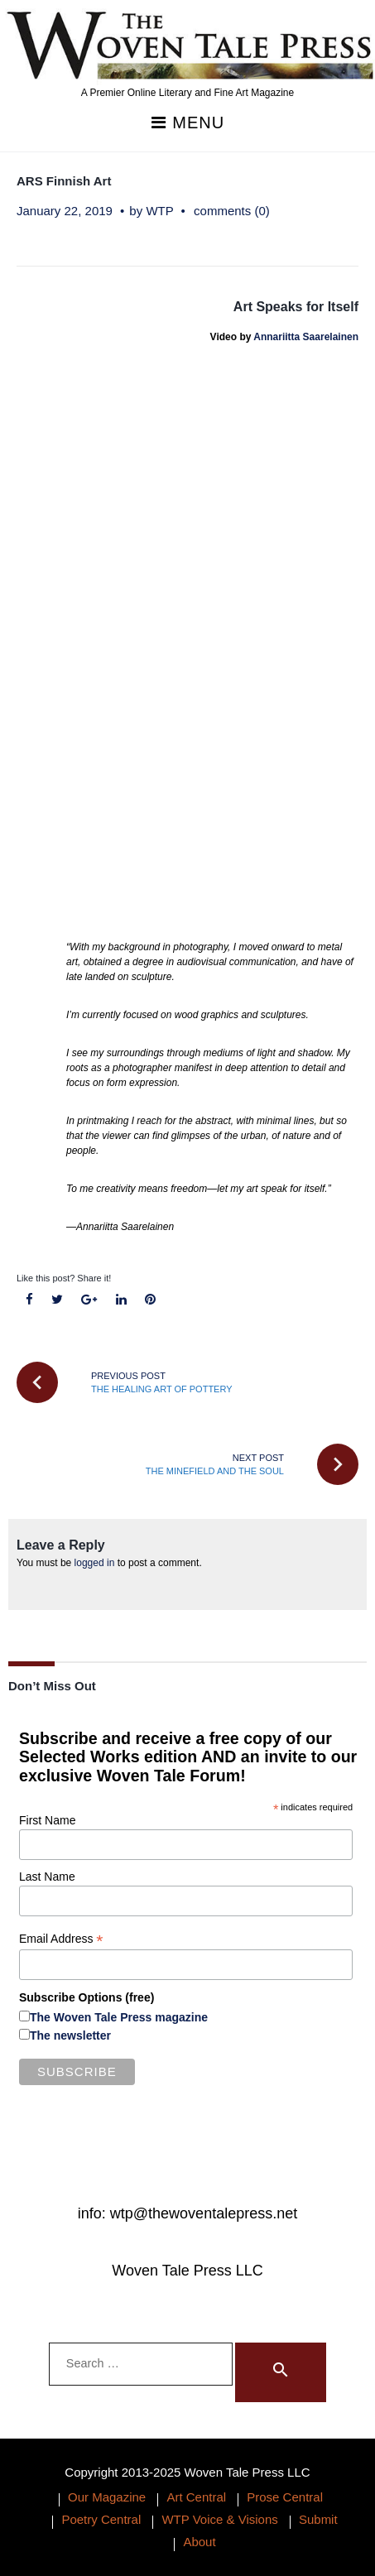  What do you see at coordinates (107, 2497) in the screenshot?
I see `Our Magazine` at bounding box center [107, 2497].